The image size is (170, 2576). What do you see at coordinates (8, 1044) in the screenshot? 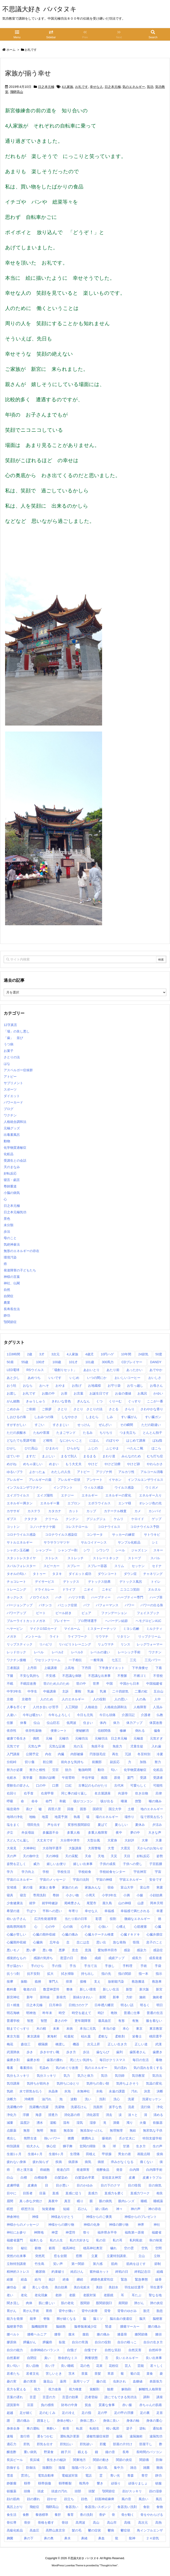
I see `うつ病` at bounding box center [8, 1044].